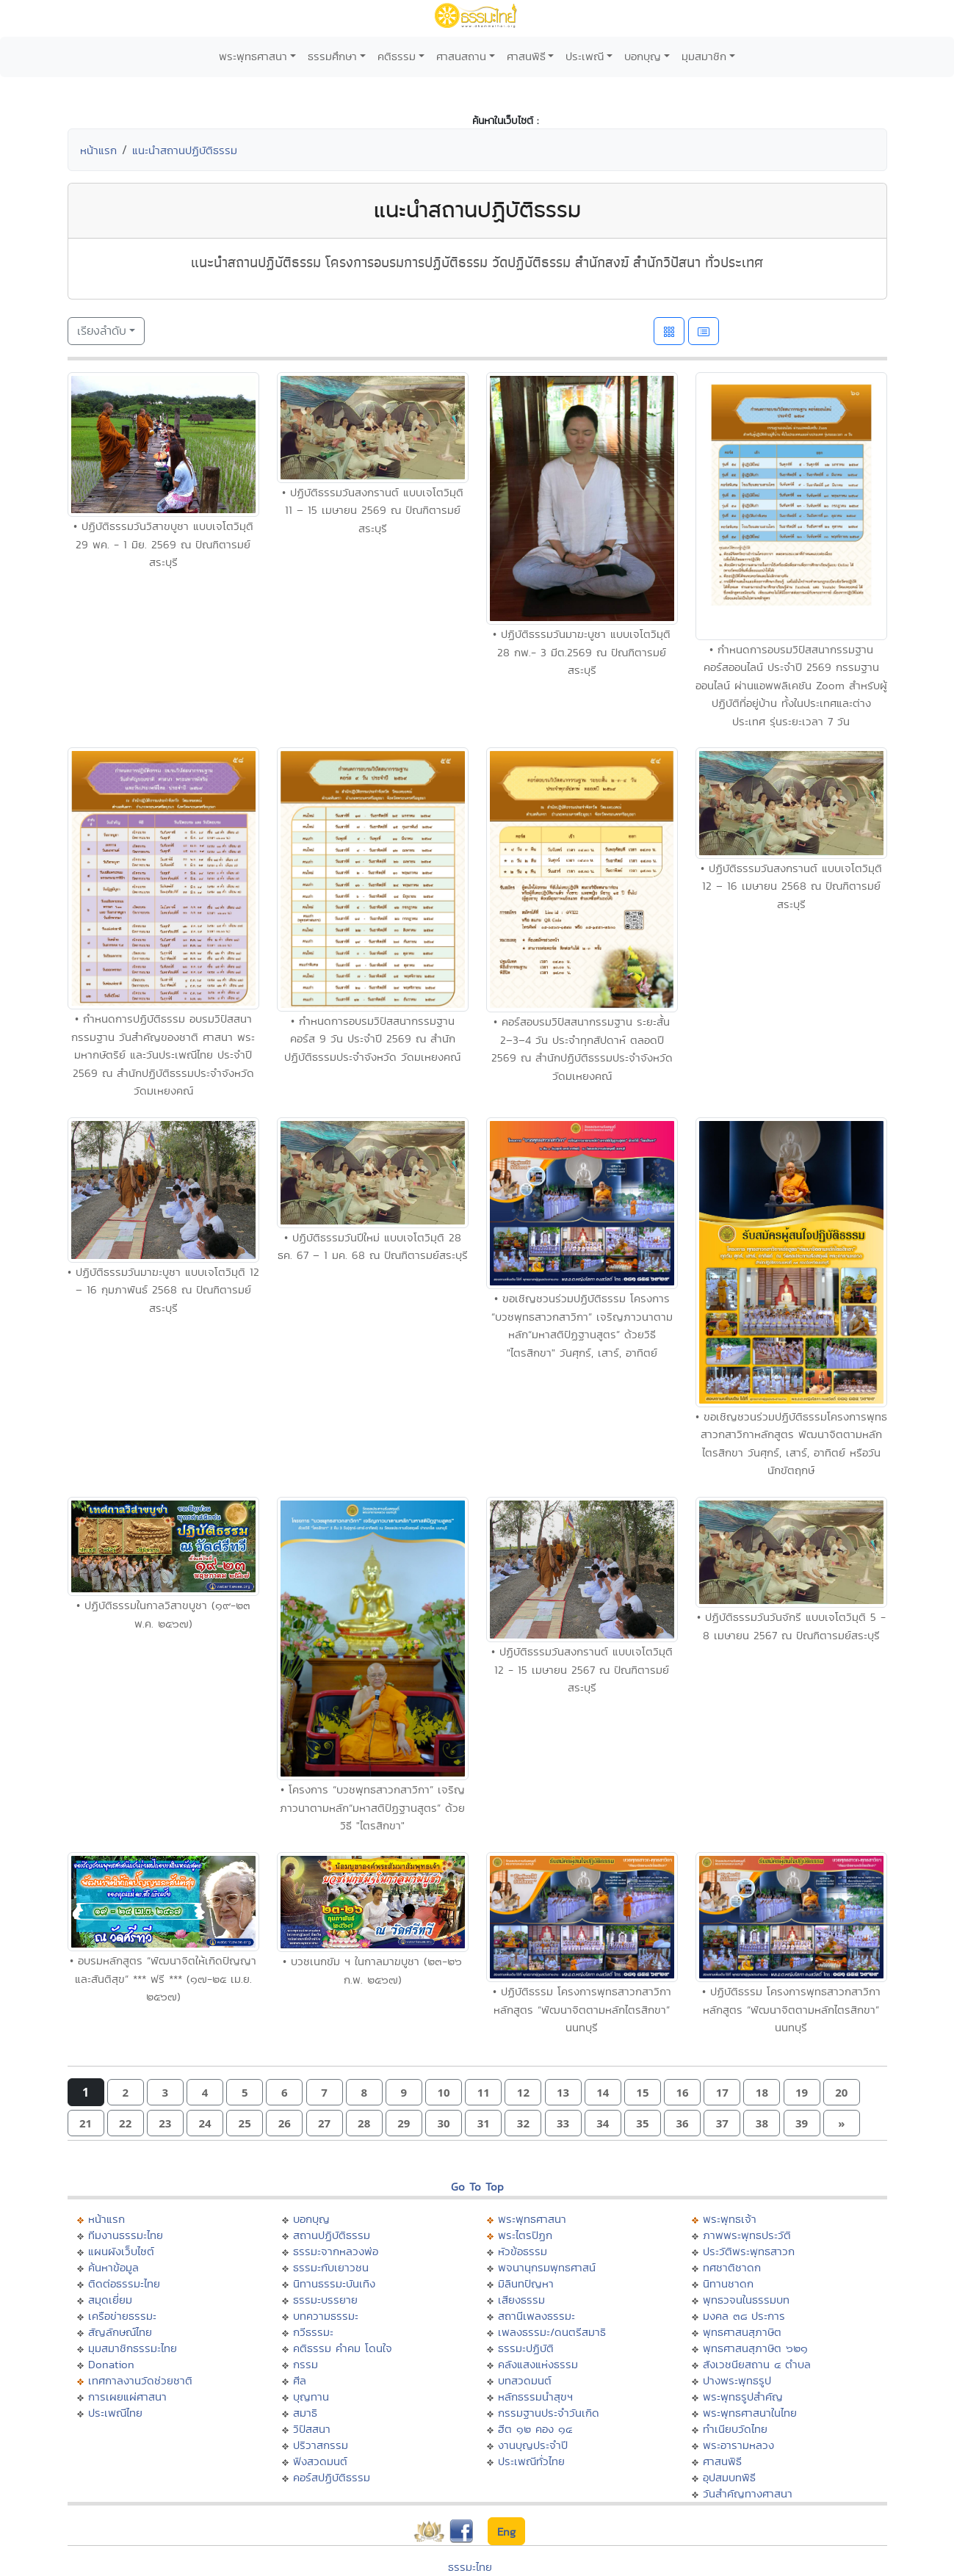 The width and height of the screenshot is (954, 2576). I want to click on อุปสมบทพิธี, so click(729, 2477).